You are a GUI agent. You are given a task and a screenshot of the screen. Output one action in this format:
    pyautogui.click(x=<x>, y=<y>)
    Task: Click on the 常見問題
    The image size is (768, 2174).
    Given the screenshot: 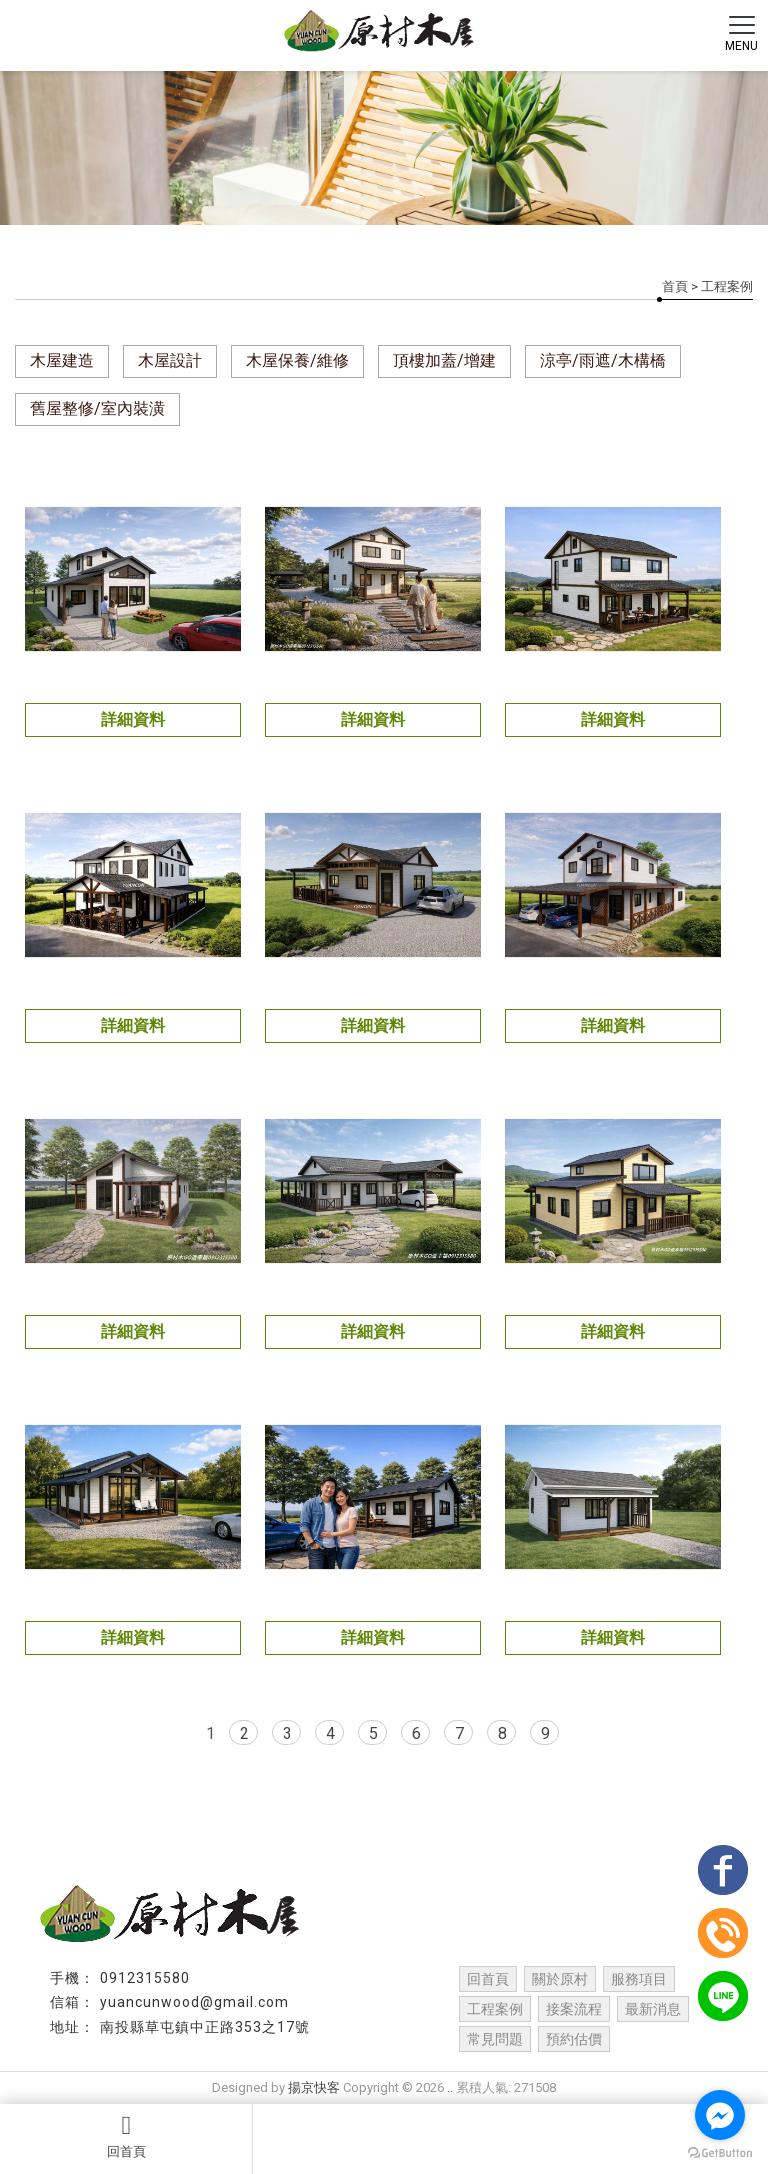 What is the action you would take?
    pyautogui.click(x=495, y=2039)
    